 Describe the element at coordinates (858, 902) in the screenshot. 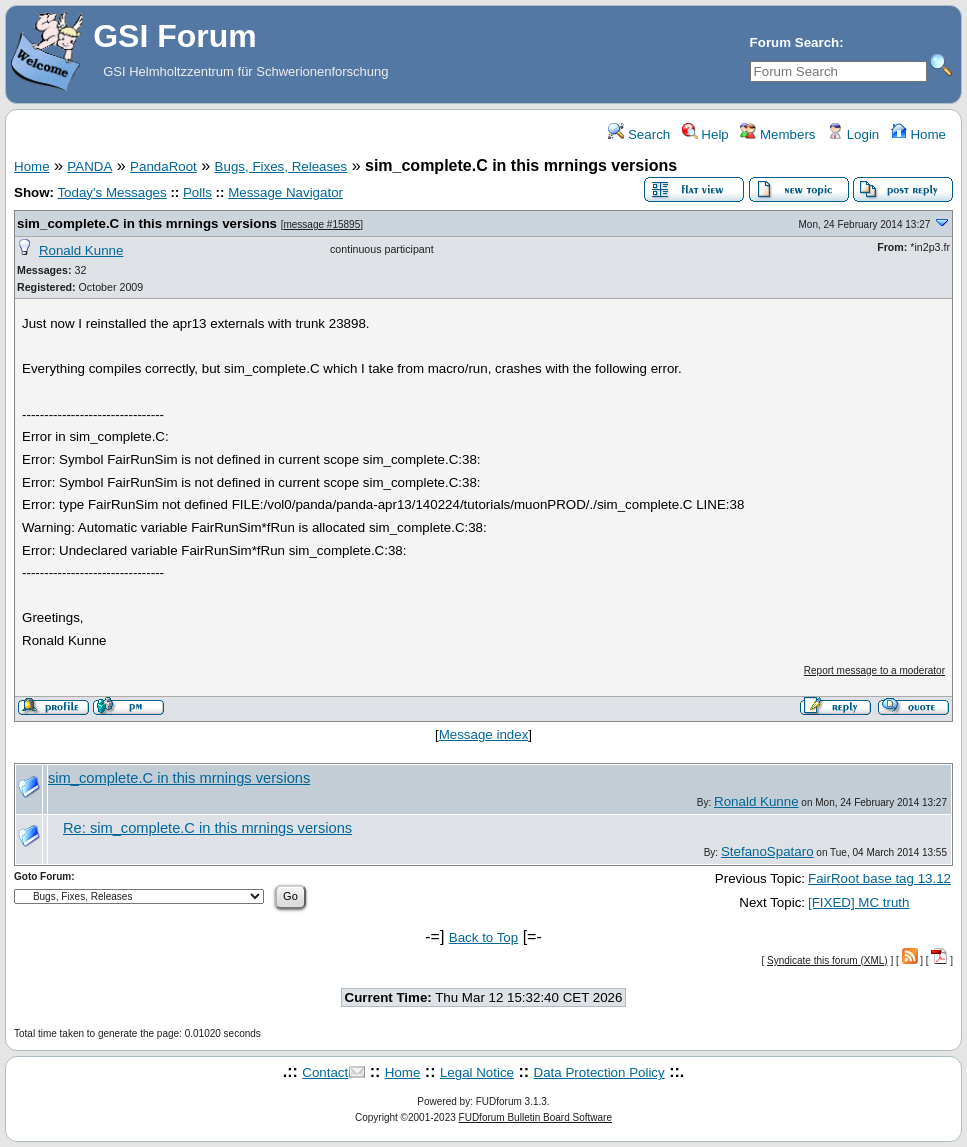

I see `[FIXED] MC truth` at that location.